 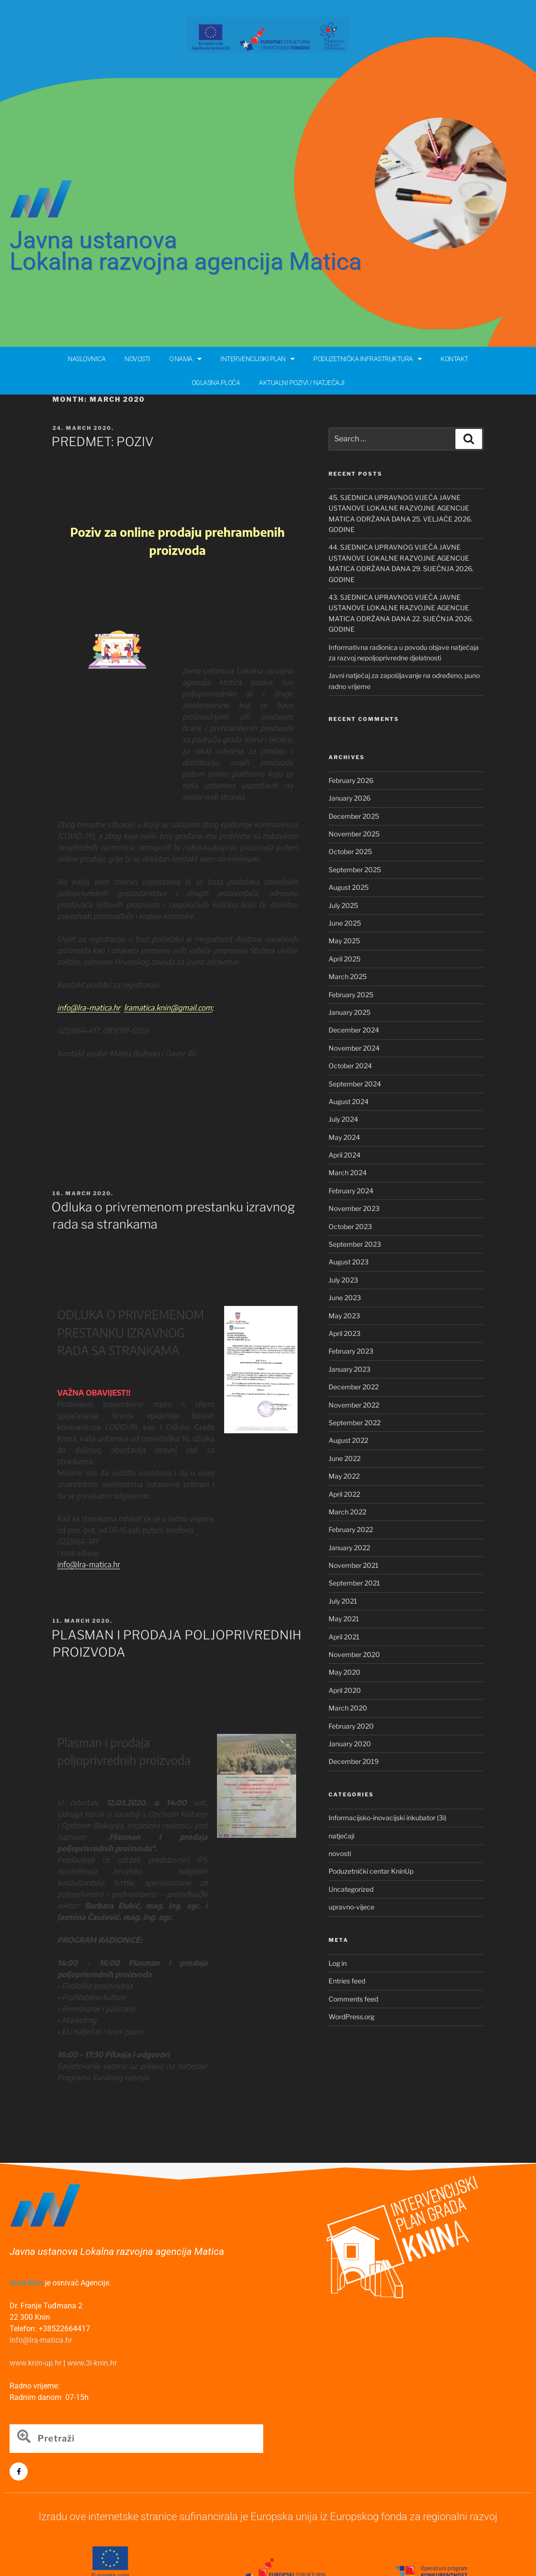 I want to click on February 2023, so click(x=351, y=1351).